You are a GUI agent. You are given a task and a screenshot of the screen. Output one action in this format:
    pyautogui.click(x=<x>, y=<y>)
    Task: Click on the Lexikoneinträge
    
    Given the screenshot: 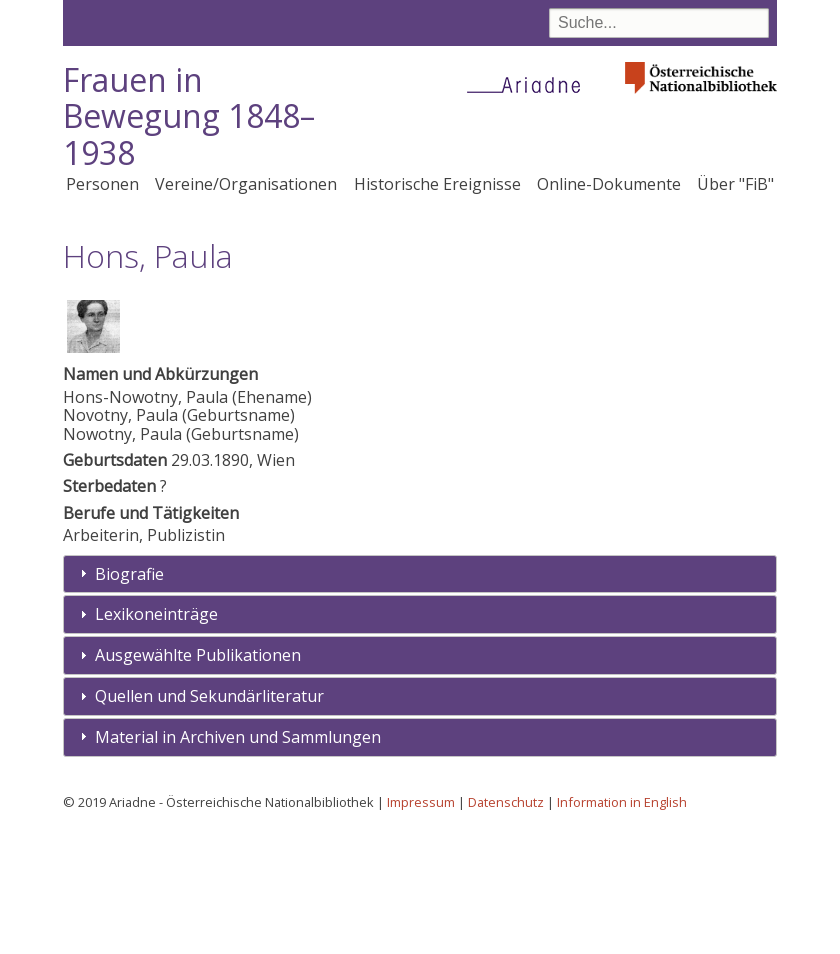 What is the action you would take?
    pyautogui.click(x=156, y=738)
    